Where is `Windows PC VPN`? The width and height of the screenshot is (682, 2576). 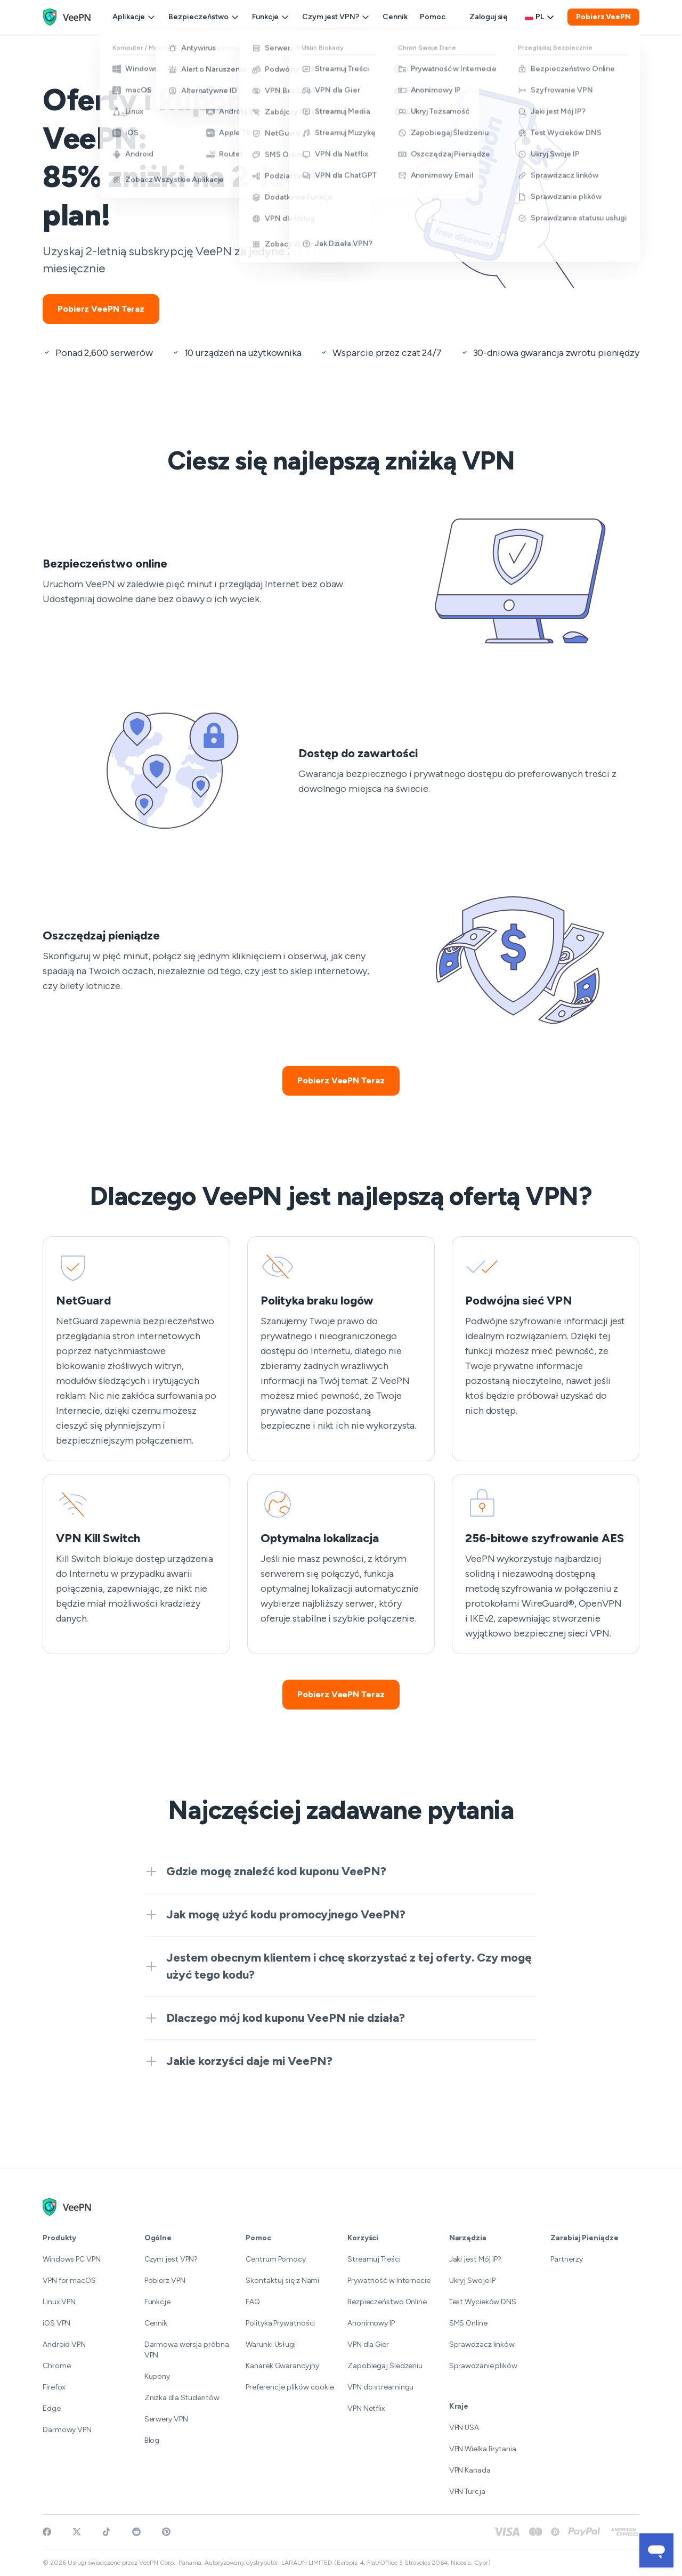
Windows PC VPN is located at coordinates (72, 2259).